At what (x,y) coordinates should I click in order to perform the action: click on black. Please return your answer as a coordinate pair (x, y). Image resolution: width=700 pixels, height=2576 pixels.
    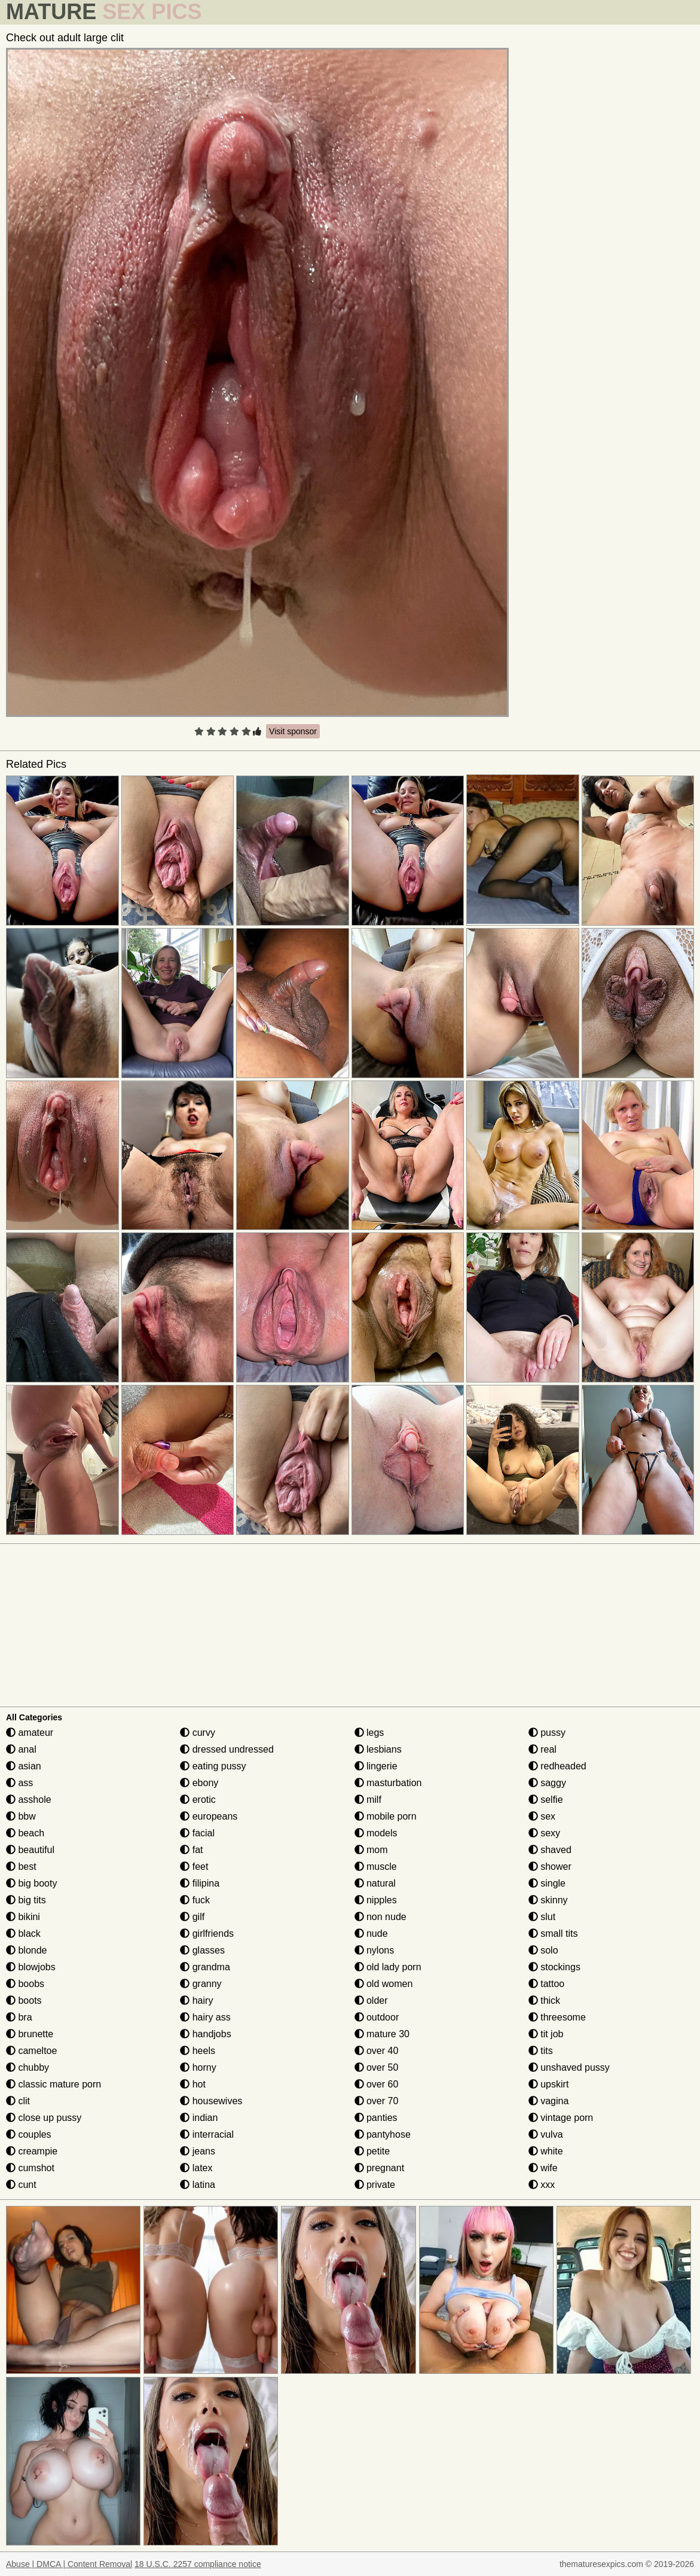
    Looking at the image, I should click on (23, 1933).